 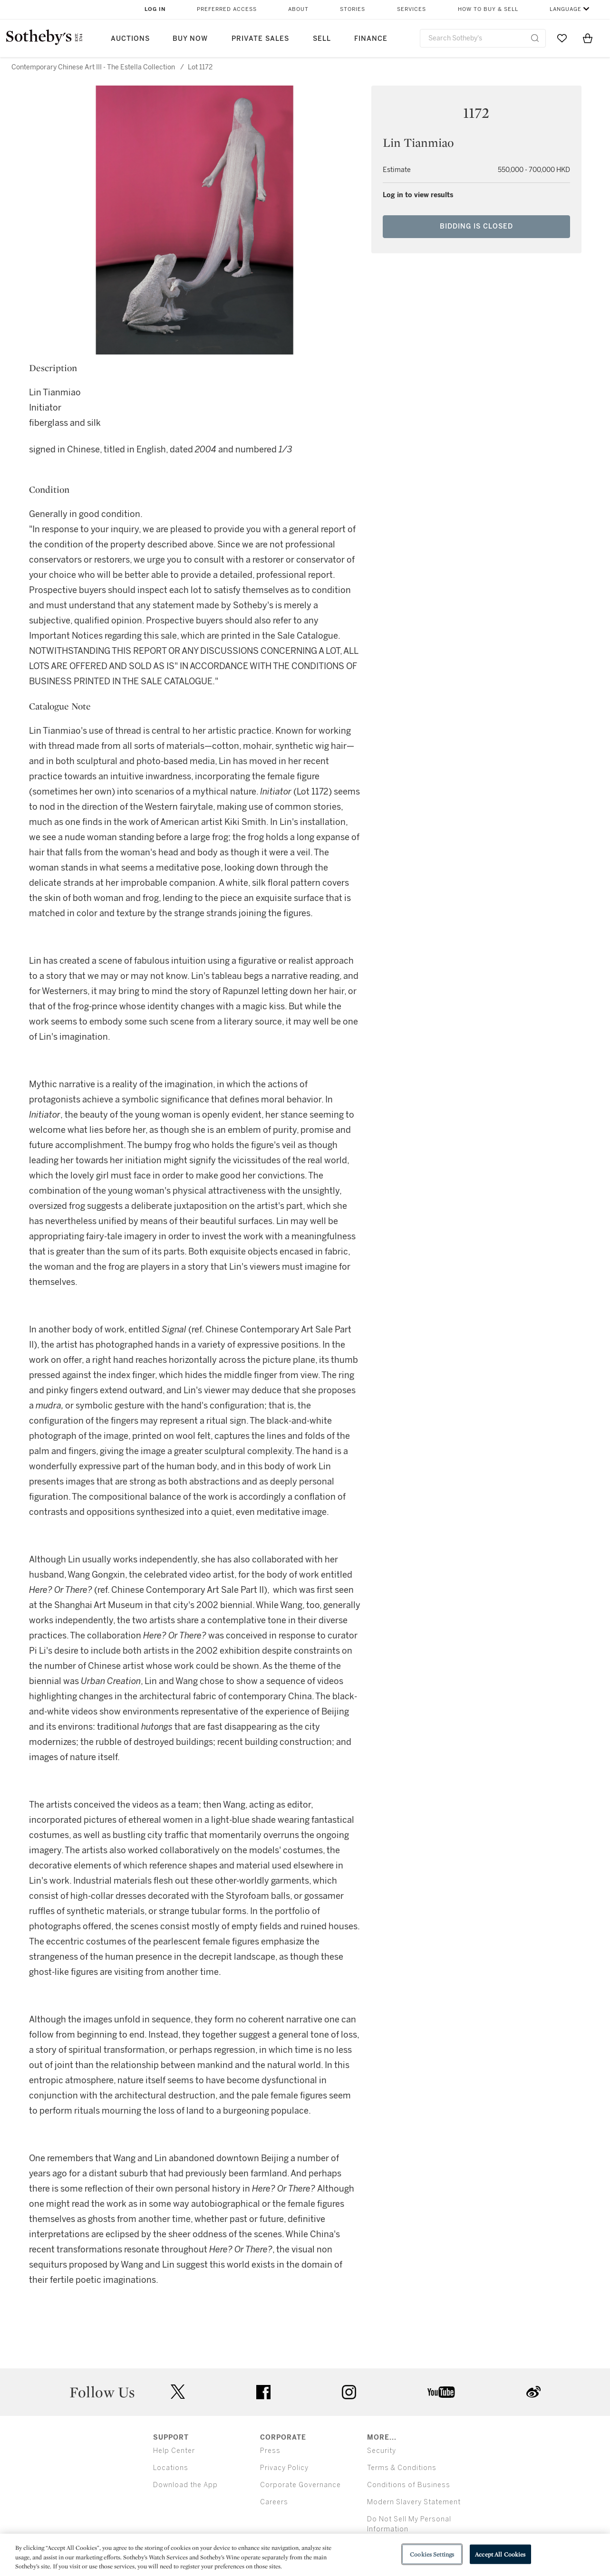 I want to click on Services [button], so click(x=411, y=9).